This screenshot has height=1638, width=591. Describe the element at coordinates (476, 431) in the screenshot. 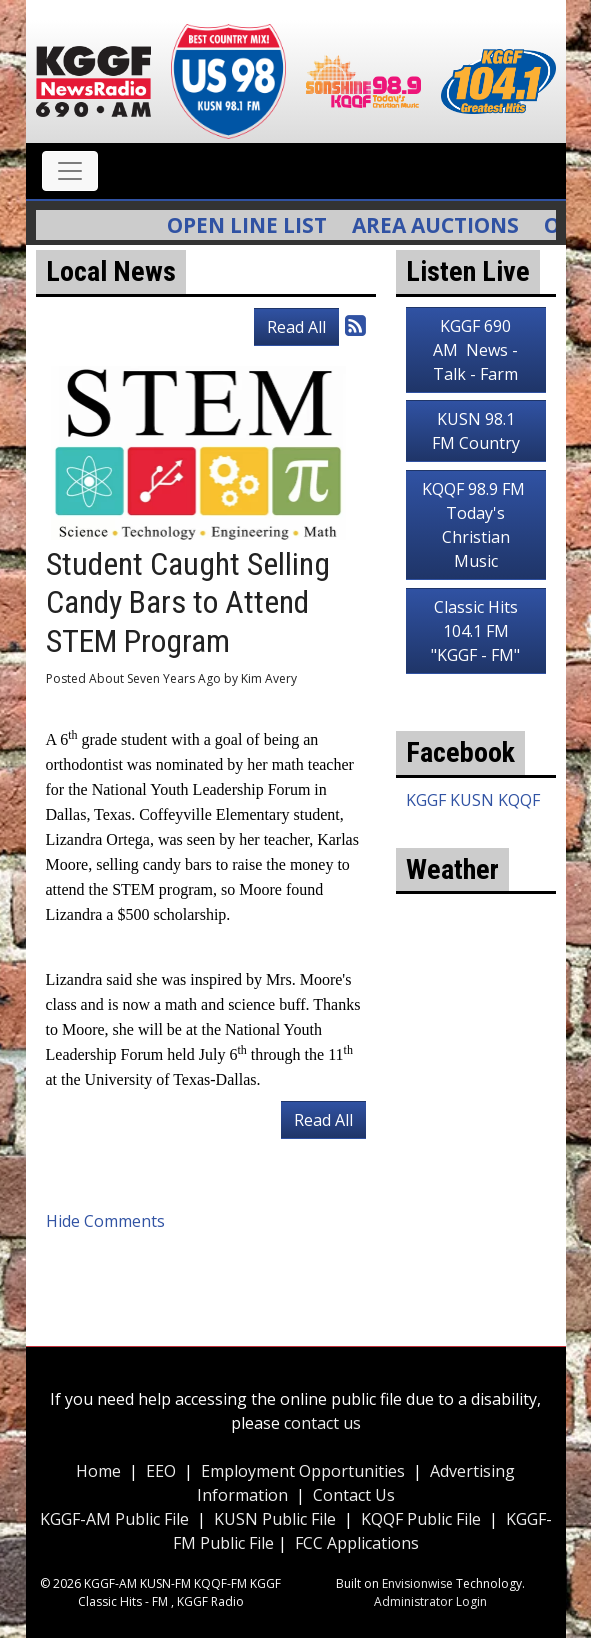

I see `KUSN 98.1 FM Country` at that location.